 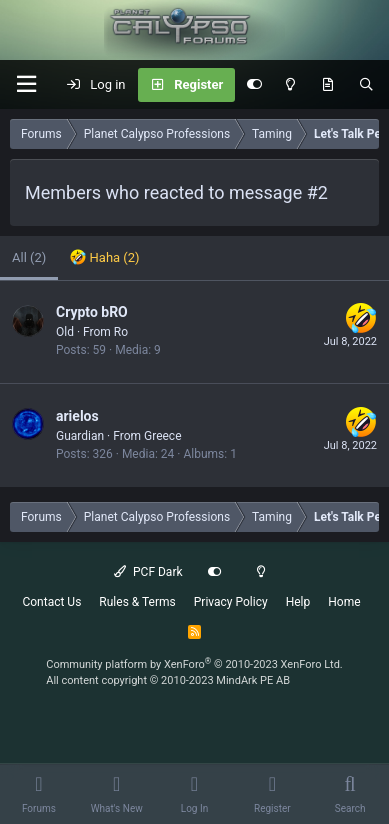 I want to click on [tab], so click(x=104, y=258).